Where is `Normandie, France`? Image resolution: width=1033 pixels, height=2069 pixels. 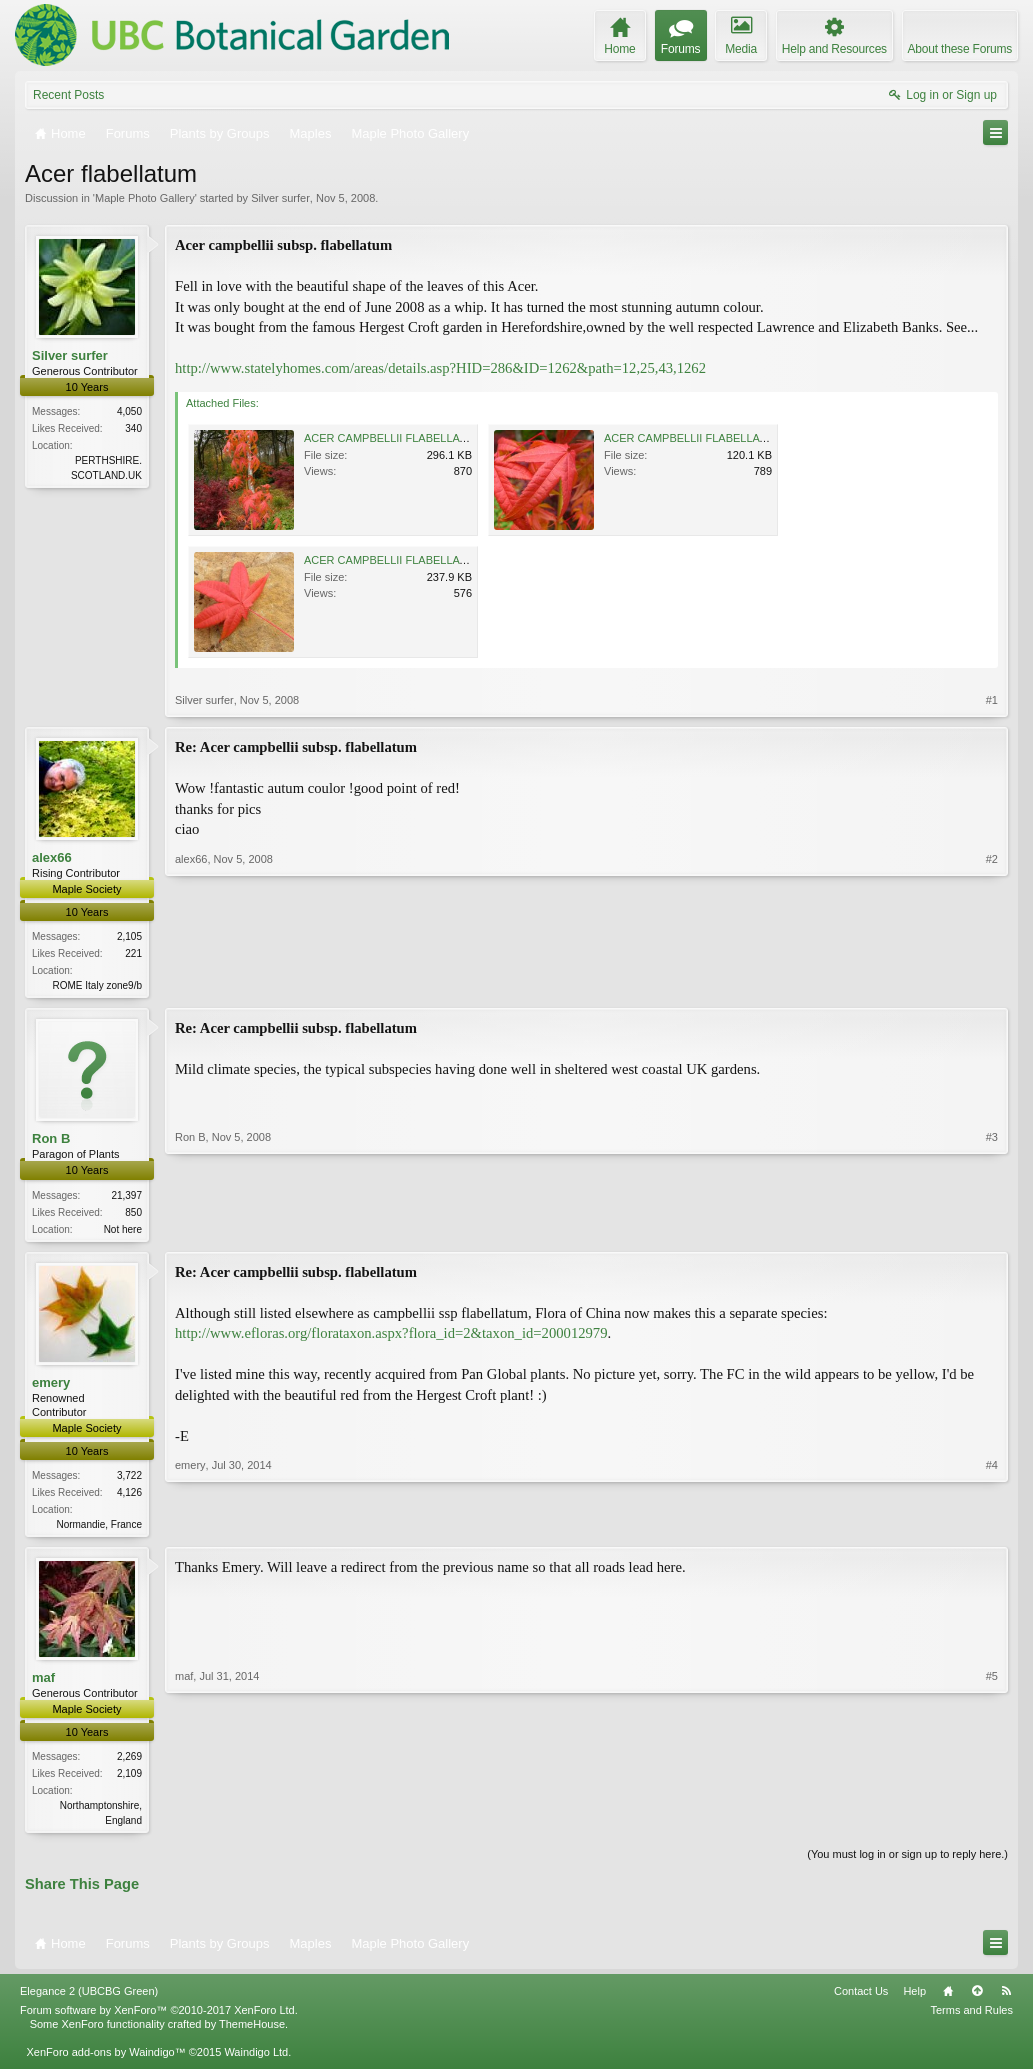
Normandie, France is located at coordinates (99, 1528).